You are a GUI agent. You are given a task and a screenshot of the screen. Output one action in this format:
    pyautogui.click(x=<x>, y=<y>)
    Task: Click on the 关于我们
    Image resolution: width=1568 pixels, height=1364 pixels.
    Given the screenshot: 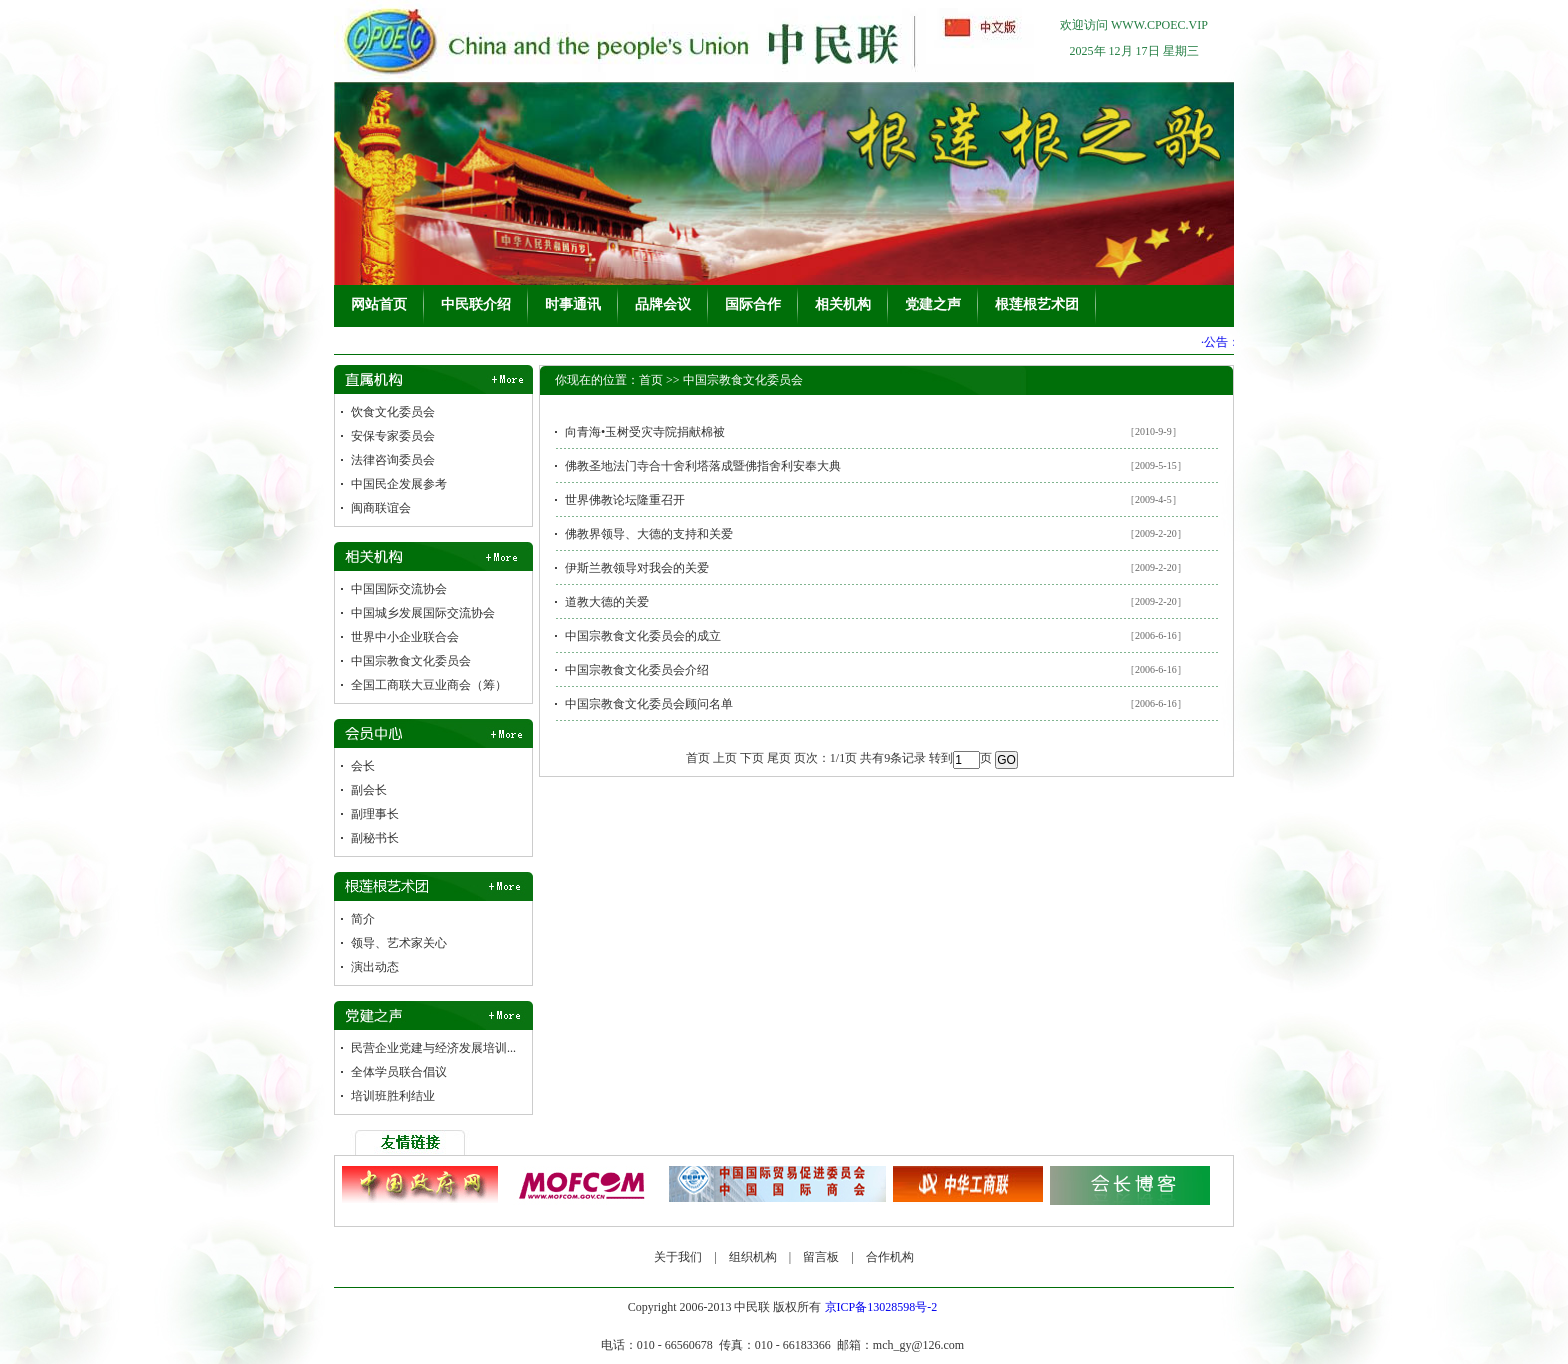 What is the action you would take?
    pyautogui.click(x=678, y=1257)
    